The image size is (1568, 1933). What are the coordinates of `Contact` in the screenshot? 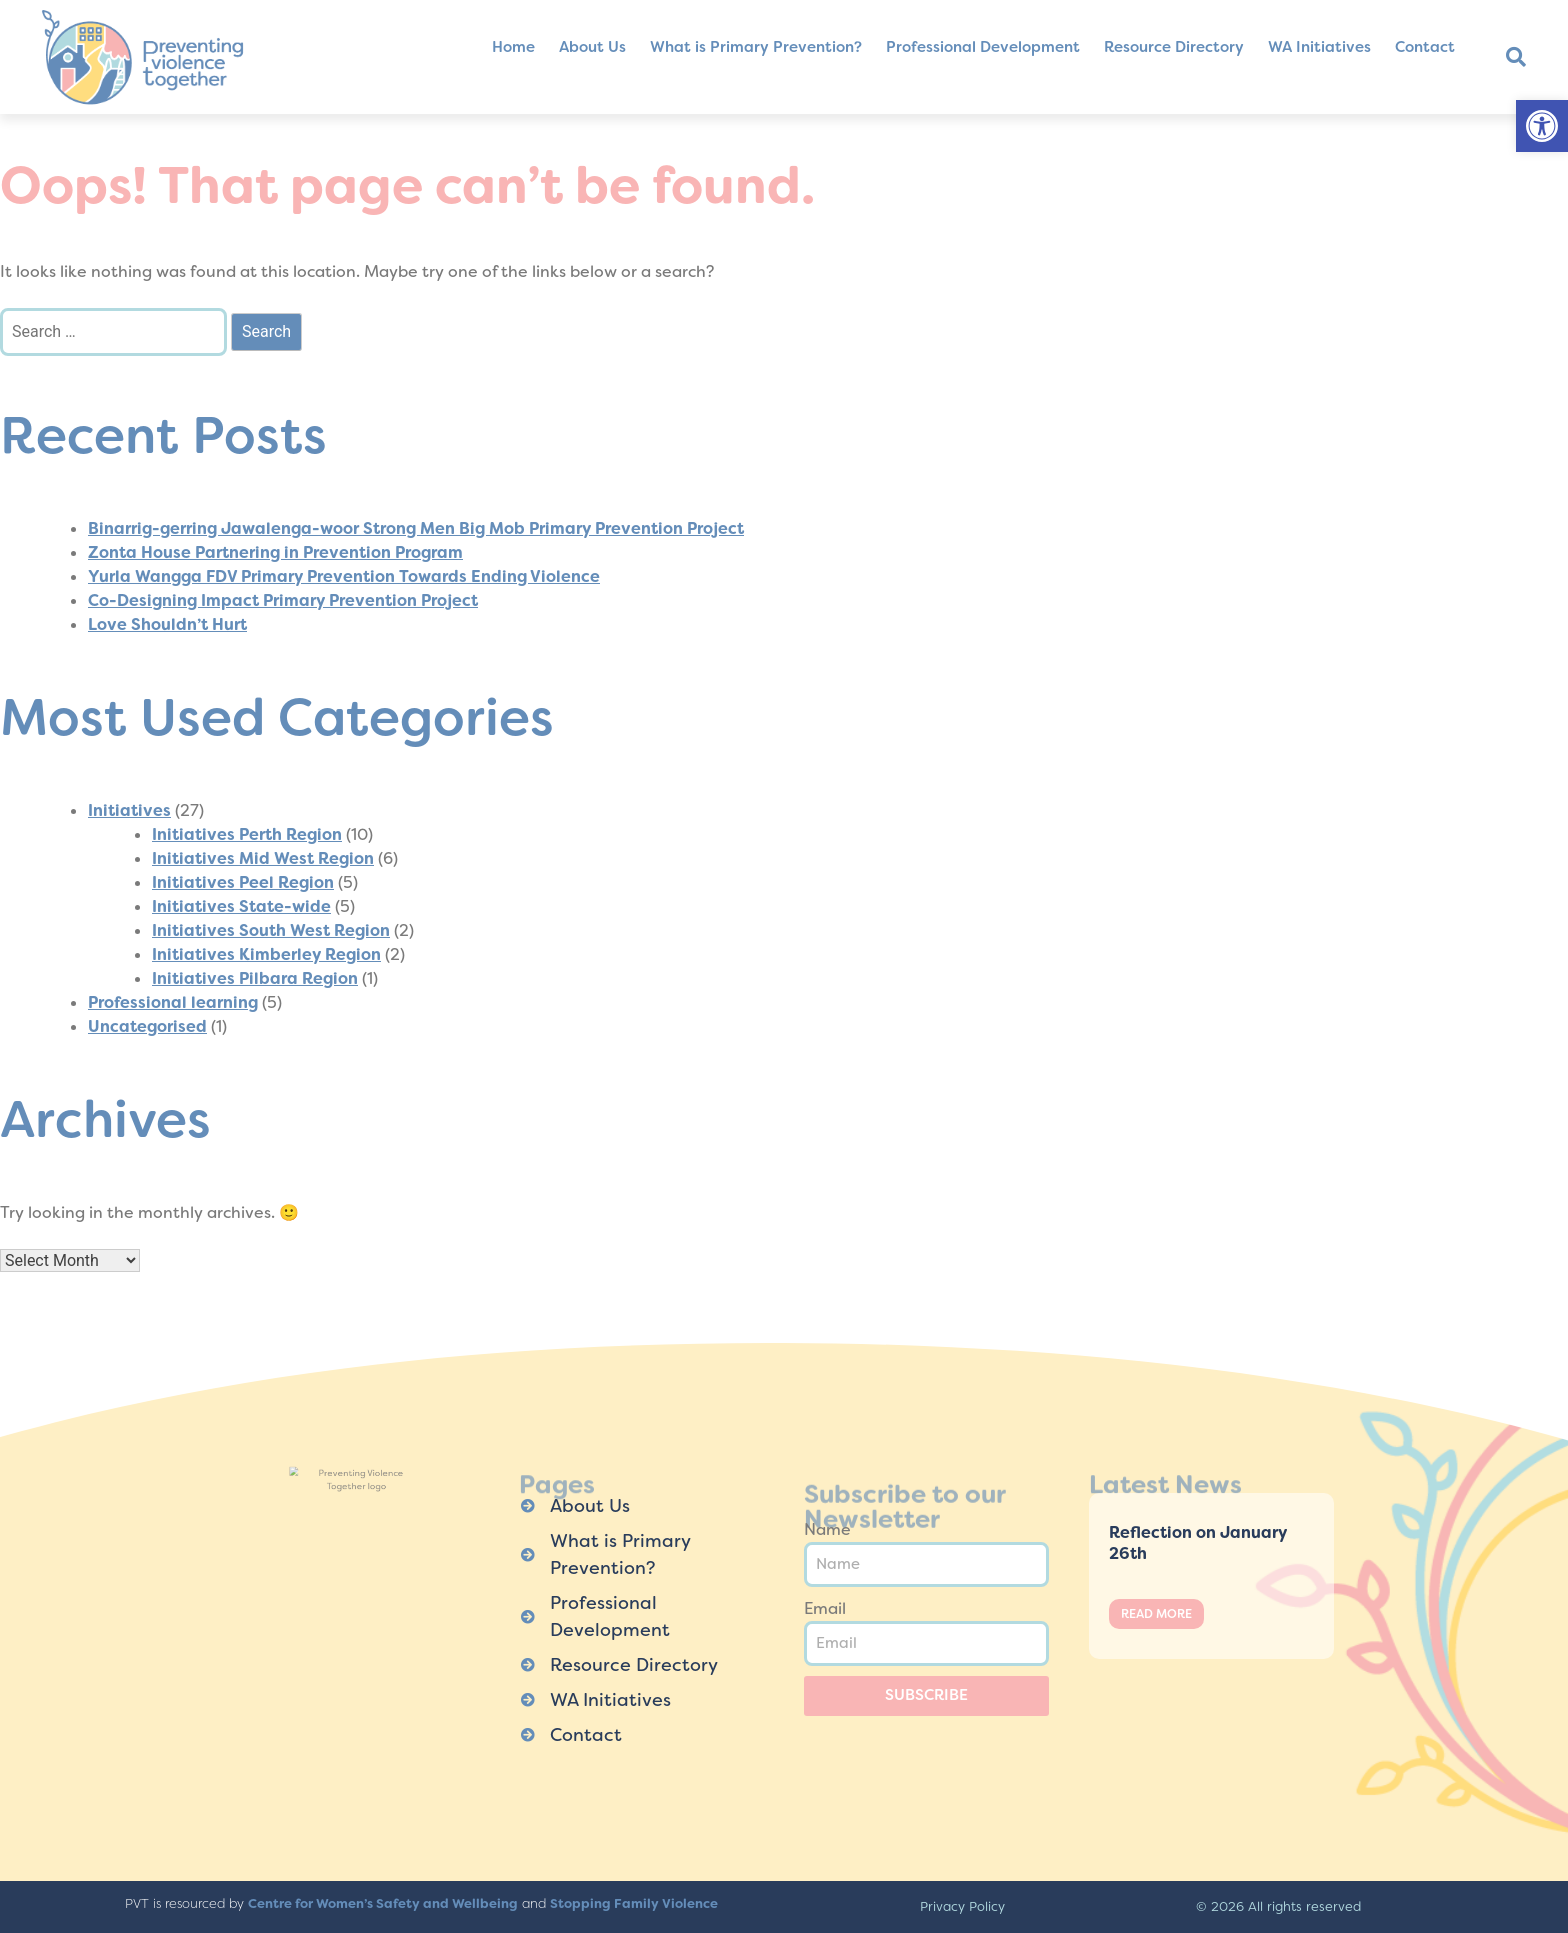 It's located at (1425, 47).